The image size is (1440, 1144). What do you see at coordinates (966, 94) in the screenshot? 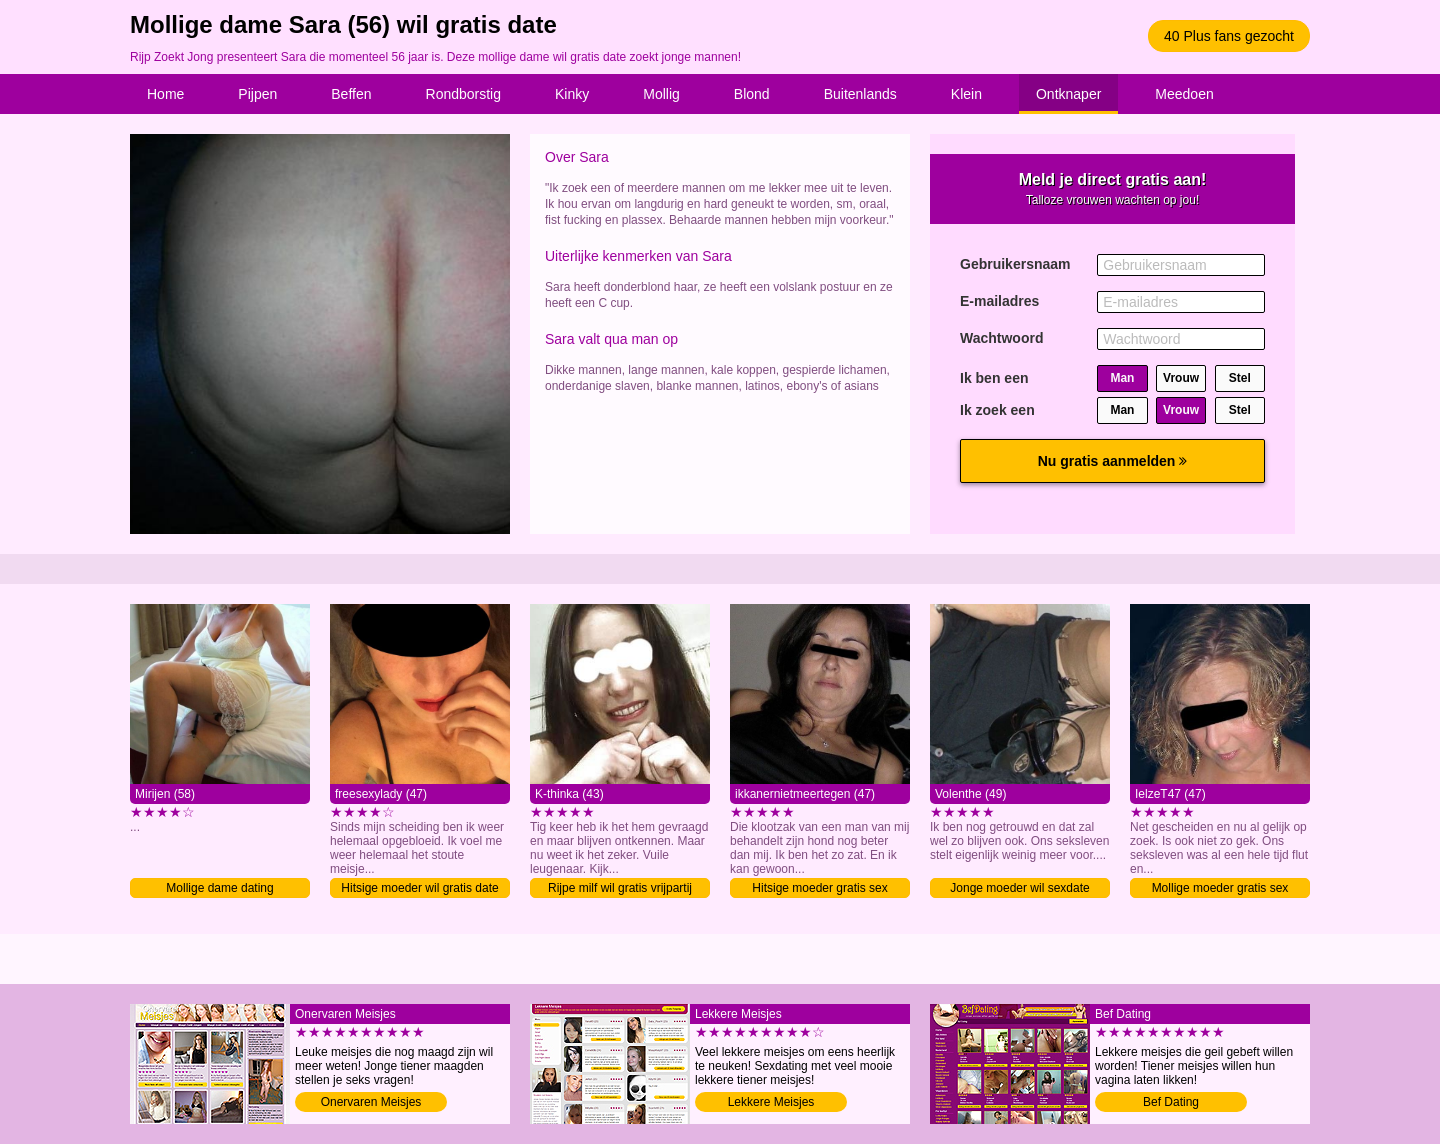
I see `Klein` at bounding box center [966, 94].